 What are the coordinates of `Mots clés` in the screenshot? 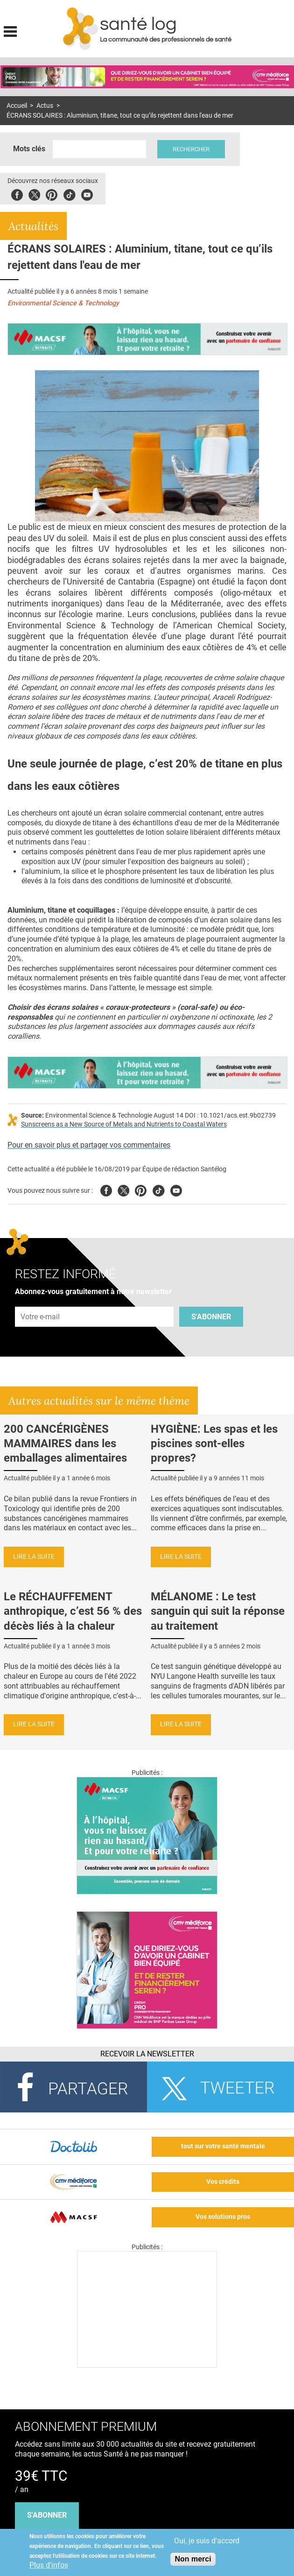 It's located at (29, 148).